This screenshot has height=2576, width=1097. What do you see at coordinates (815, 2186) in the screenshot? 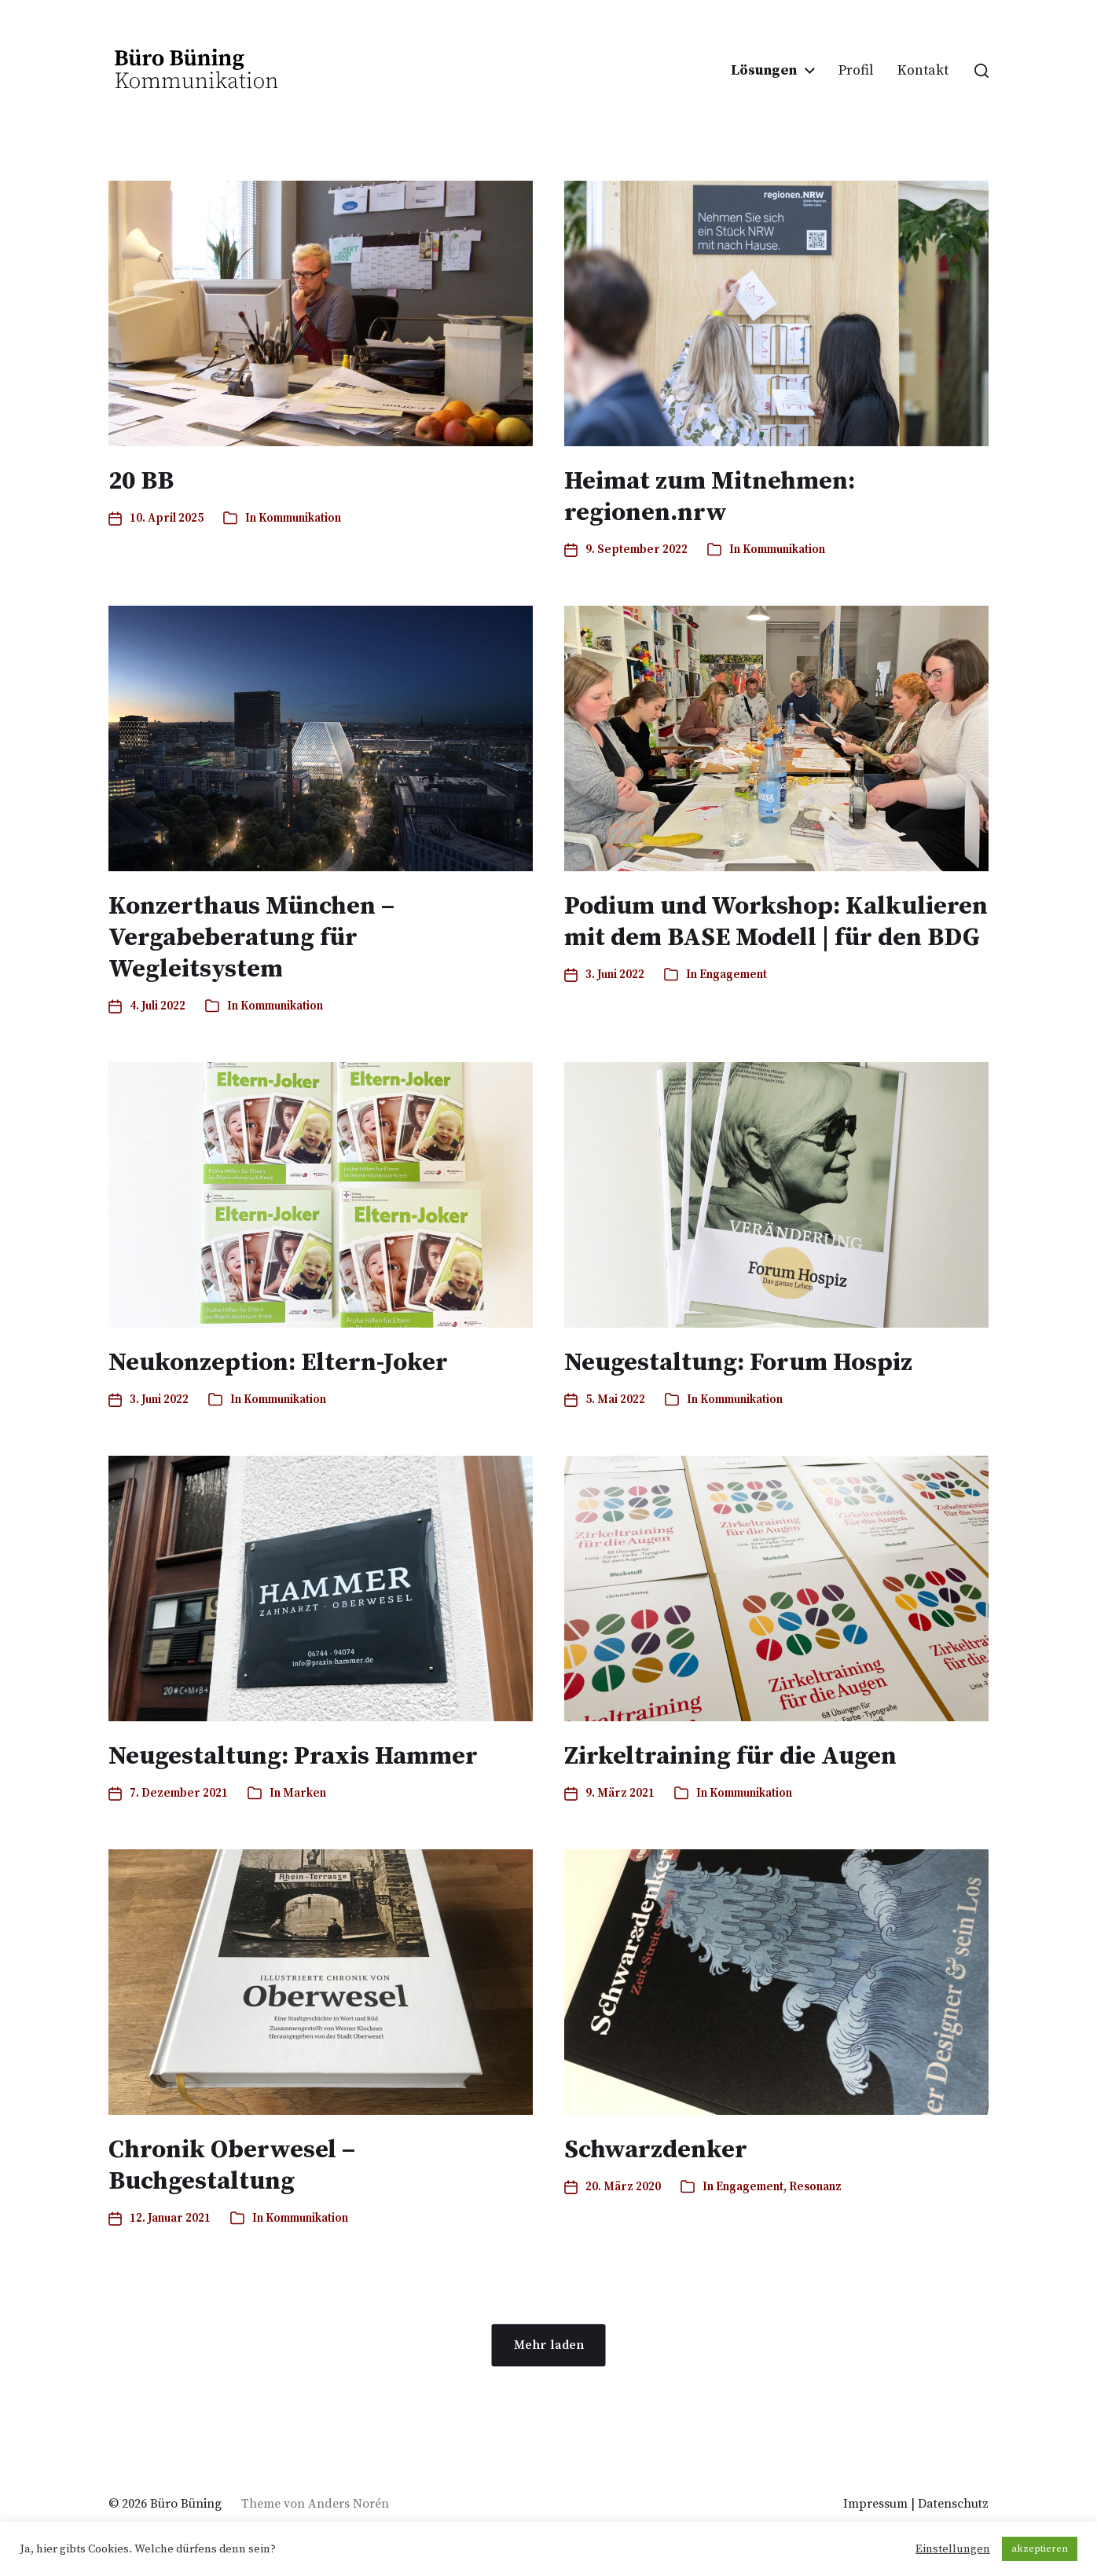
I see `Resonanz` at bounding box center [815, 2186].